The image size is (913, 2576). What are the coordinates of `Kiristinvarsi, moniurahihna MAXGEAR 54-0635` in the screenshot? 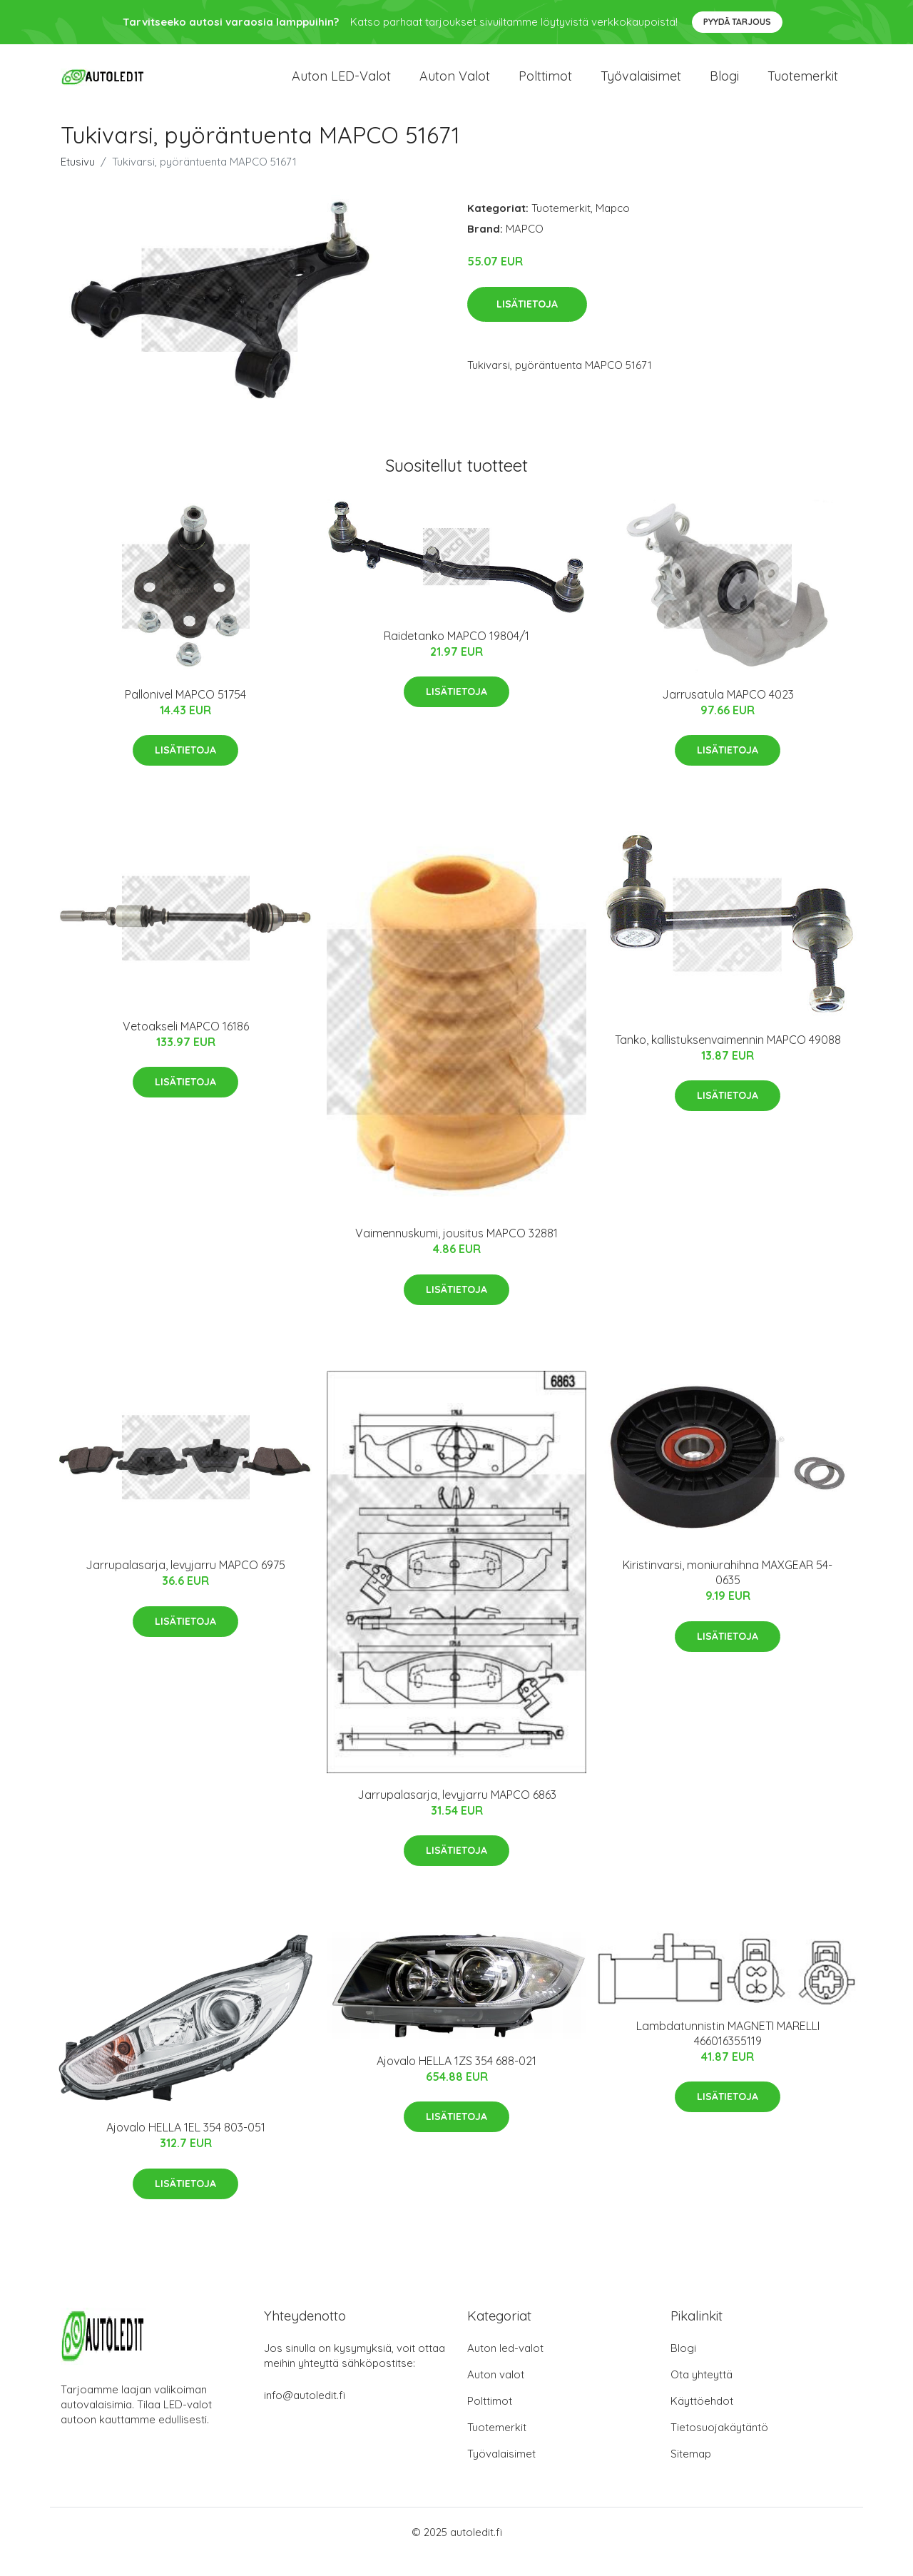 It's located at (727, 1591).